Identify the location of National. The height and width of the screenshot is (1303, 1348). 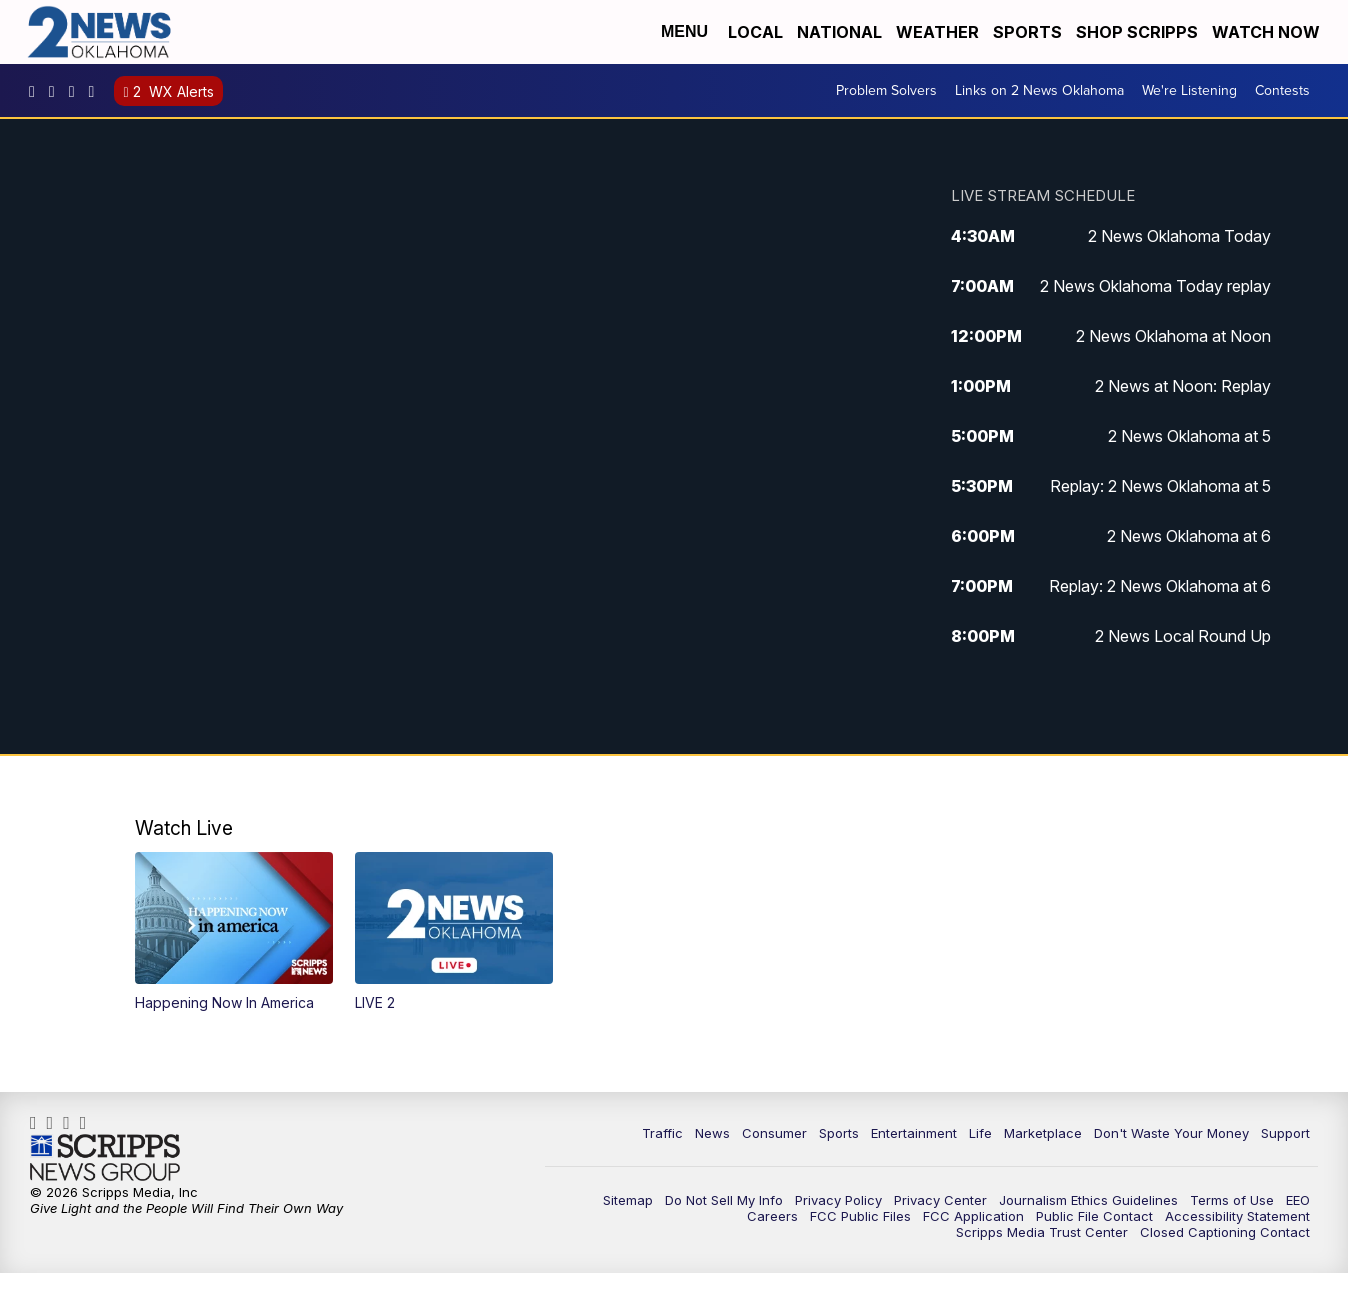
(839, 32).